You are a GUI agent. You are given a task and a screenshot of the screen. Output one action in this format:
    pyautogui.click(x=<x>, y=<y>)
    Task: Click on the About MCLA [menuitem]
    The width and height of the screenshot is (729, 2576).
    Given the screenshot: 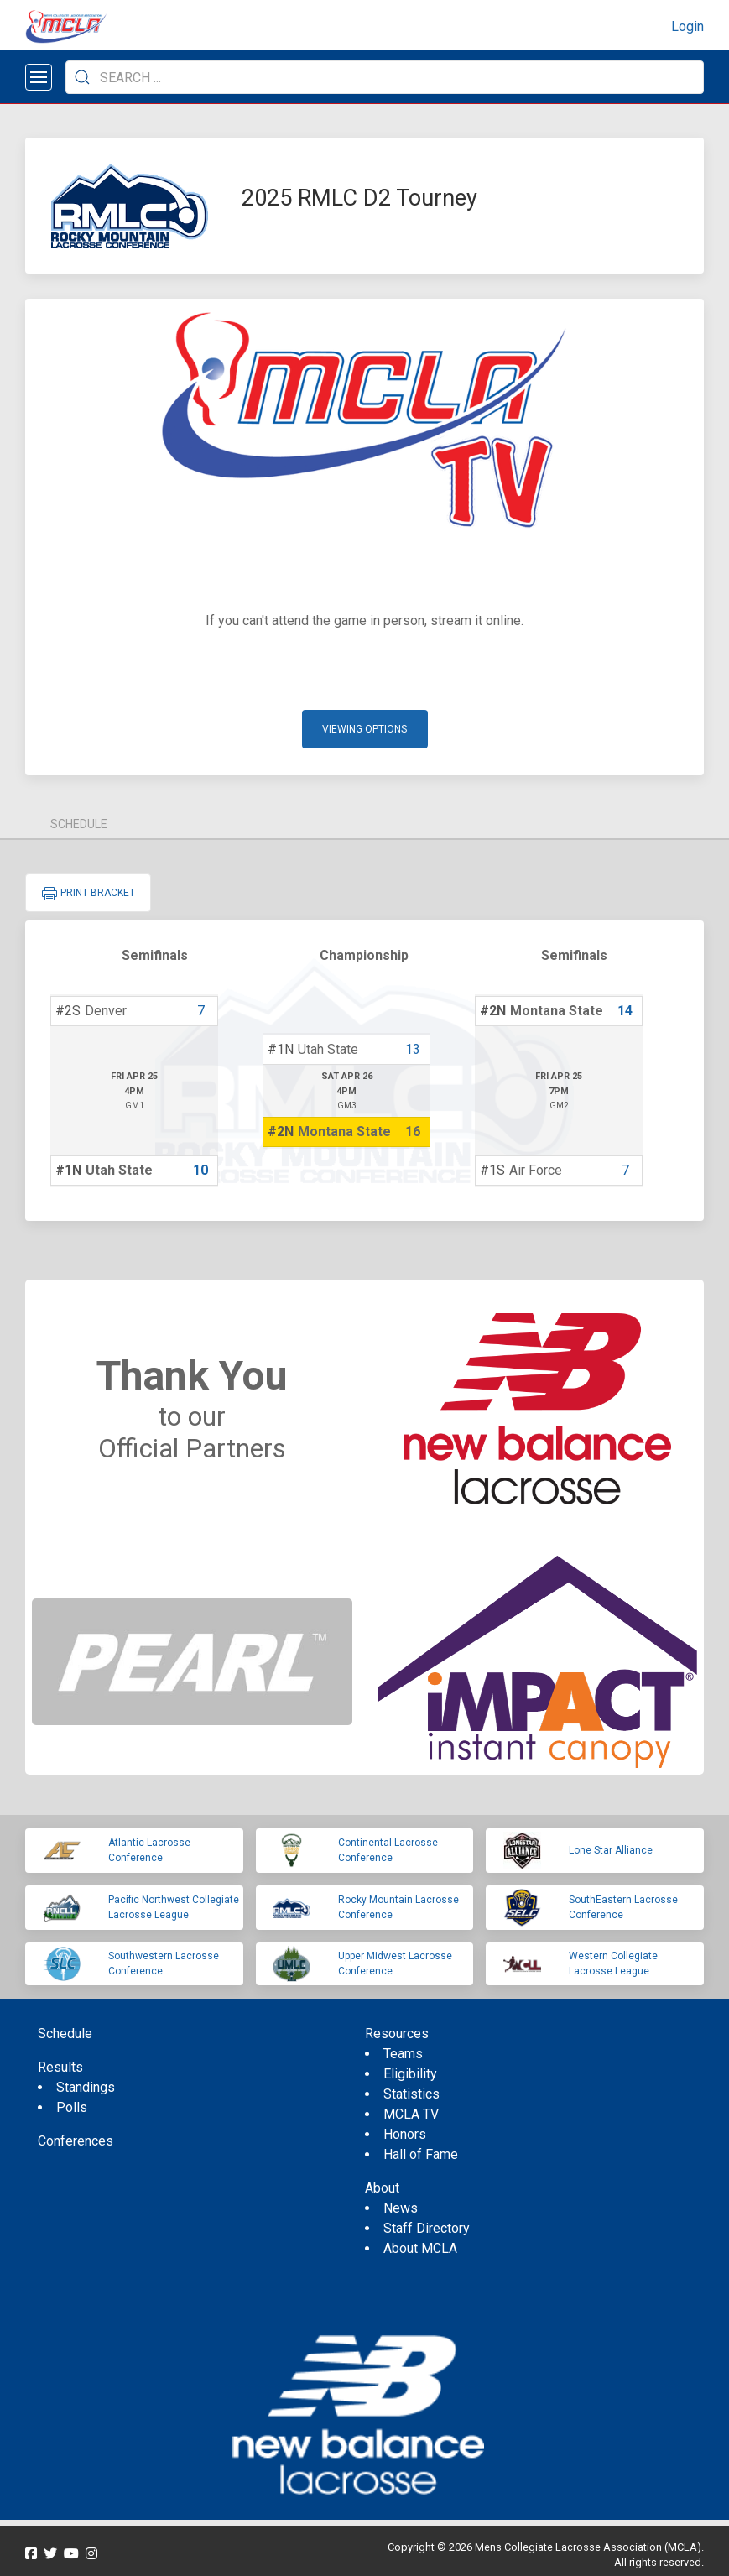 What is the action you would take?
    pyautogui.click(x=420, y=2248)
    